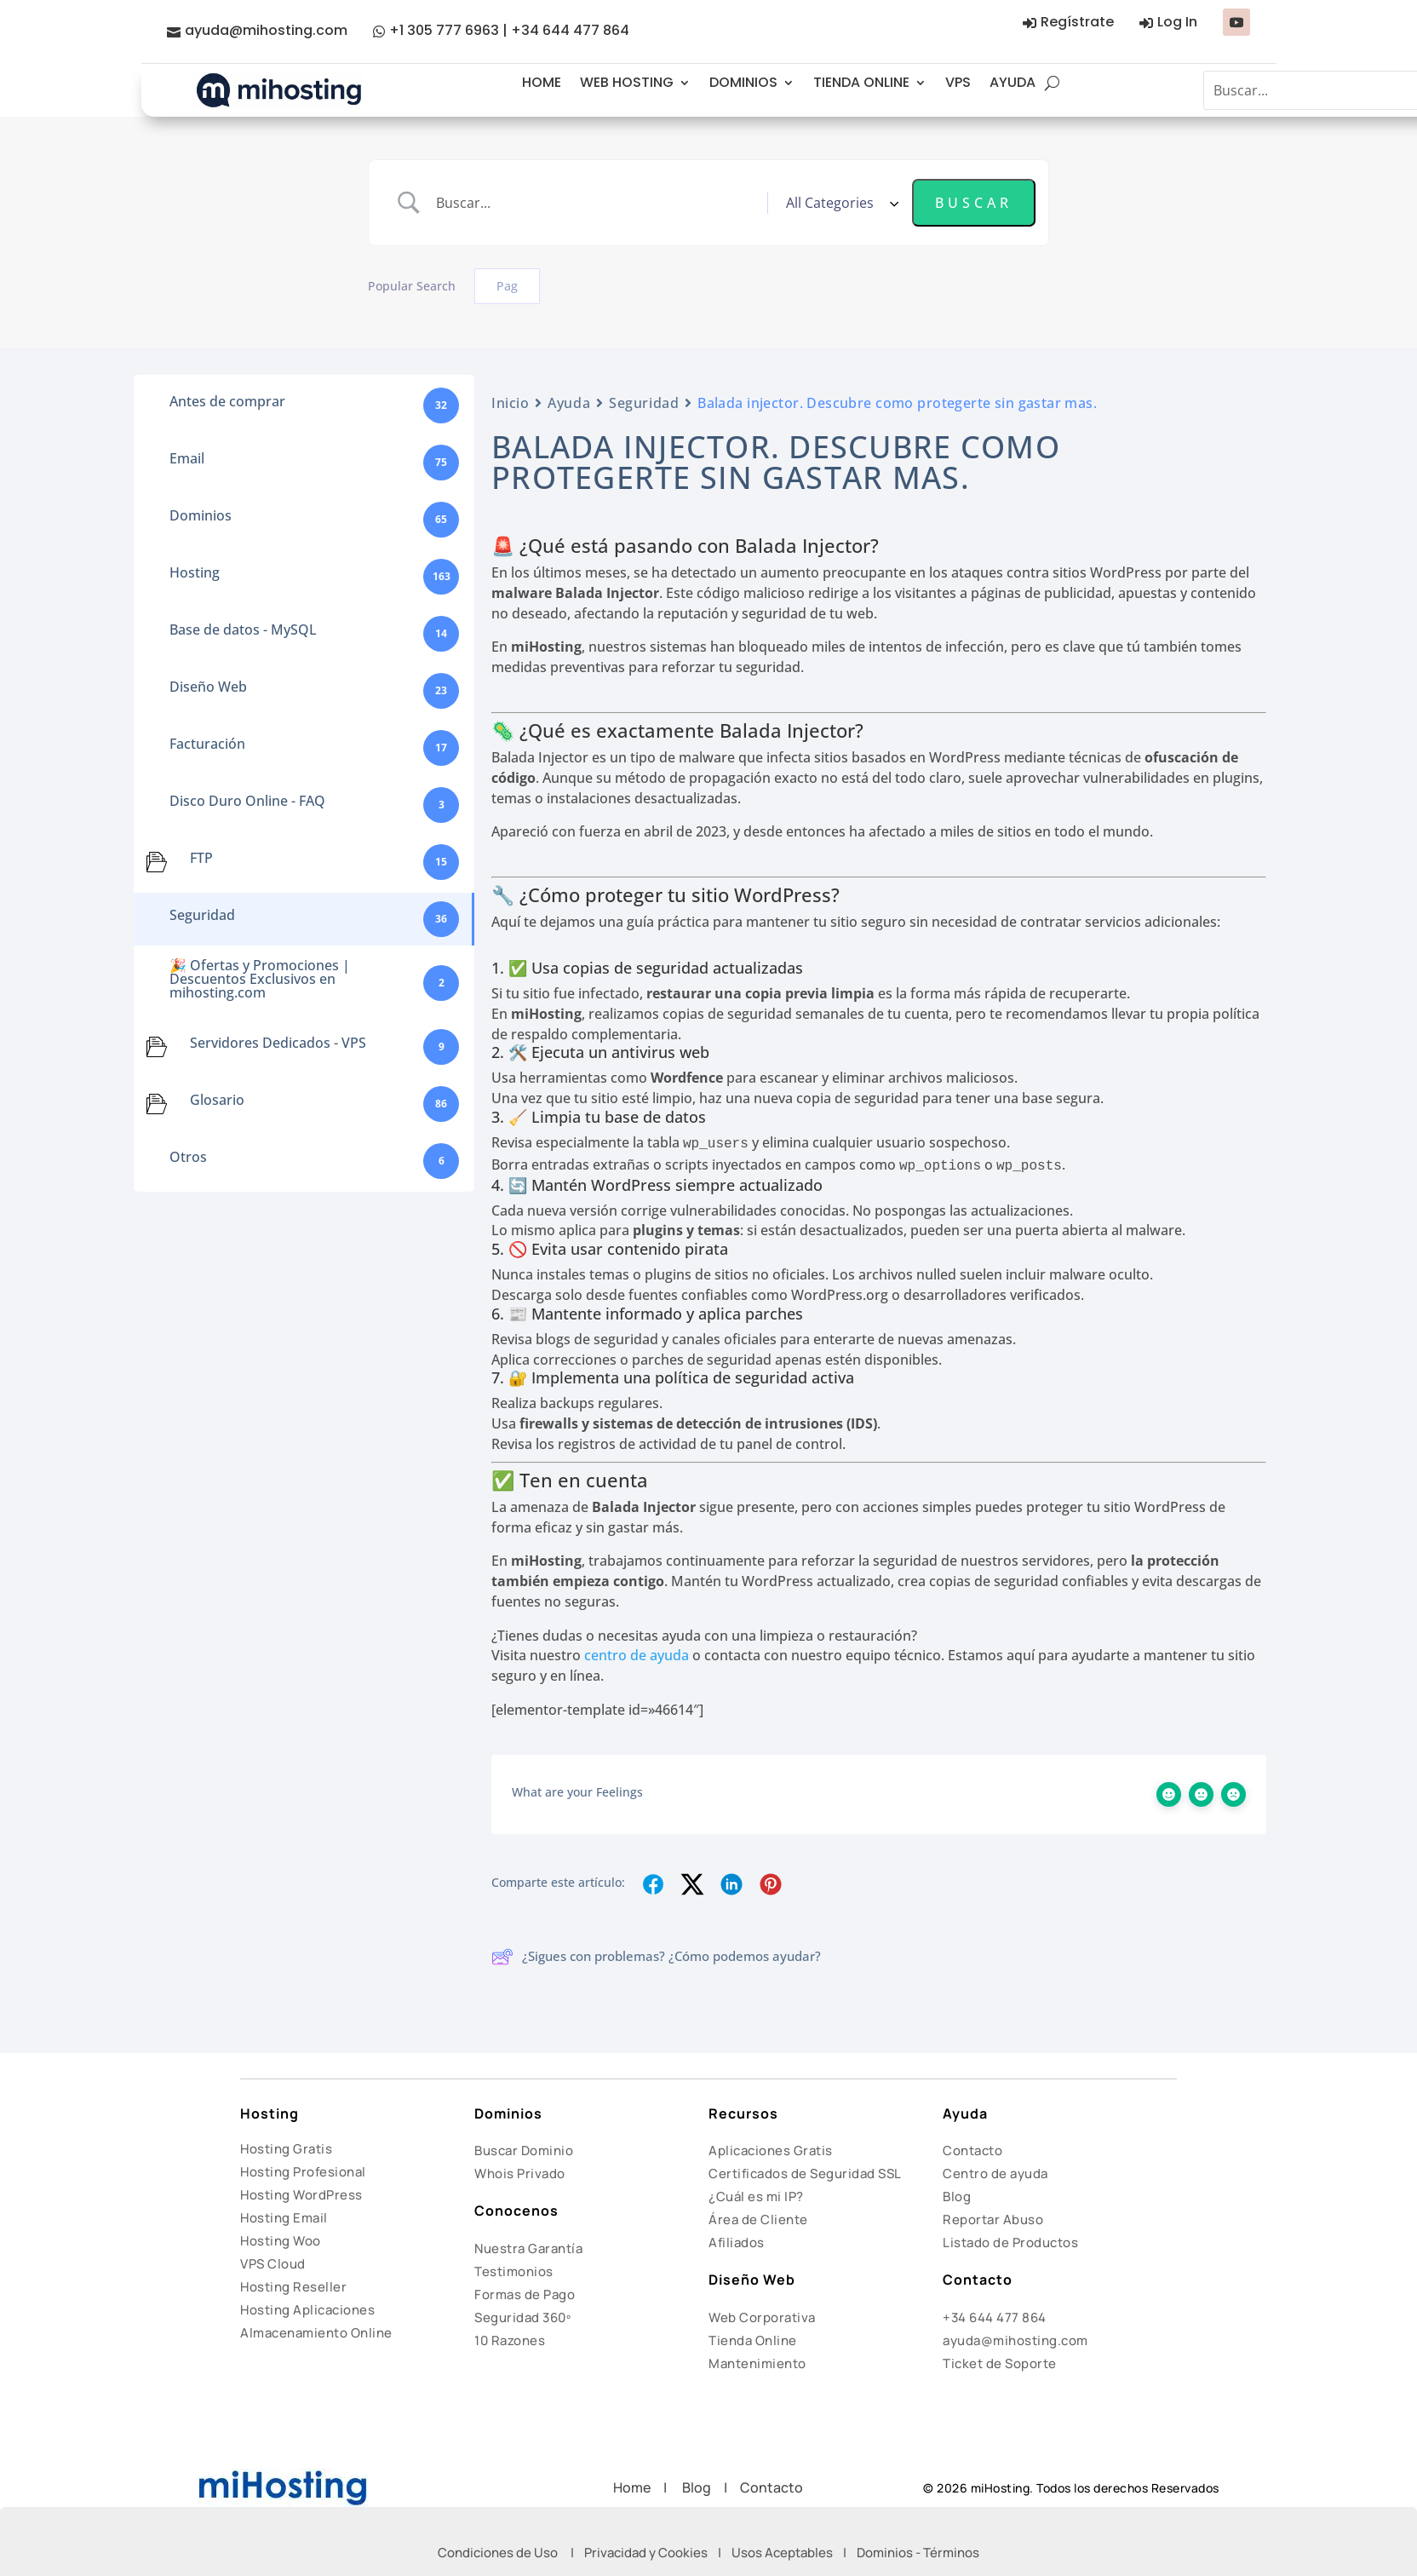 The width and height of the screenshot is (1417, 2576). Describe the element at coordinates (284, 2218) in the screenshot. I see `Hosting Email` at that location.